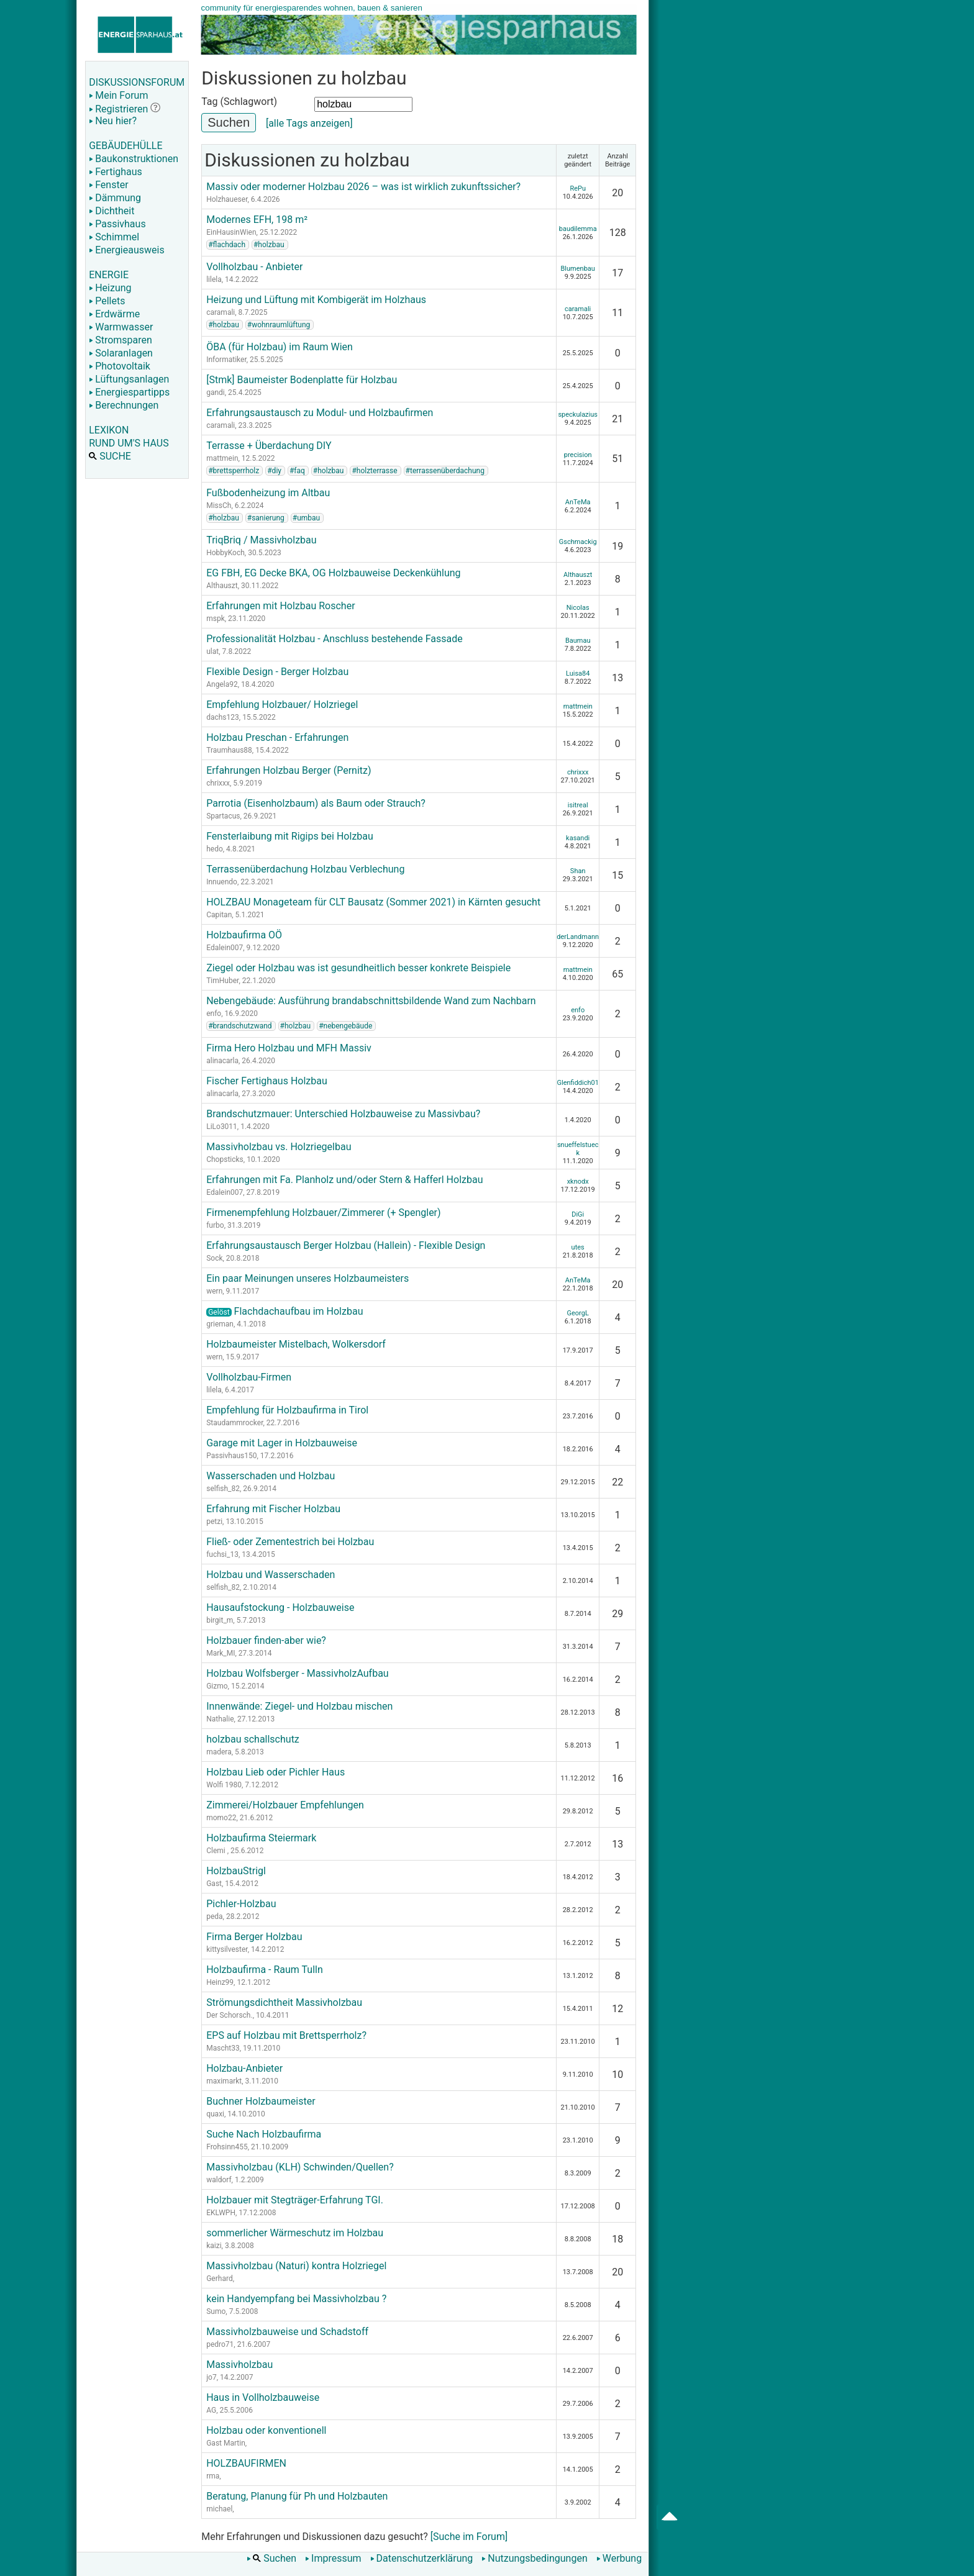 This screenshot has height=2576, width=974. Describe the element at coordinates (578, 188) in the screenshot. I see `RePu` at that location.